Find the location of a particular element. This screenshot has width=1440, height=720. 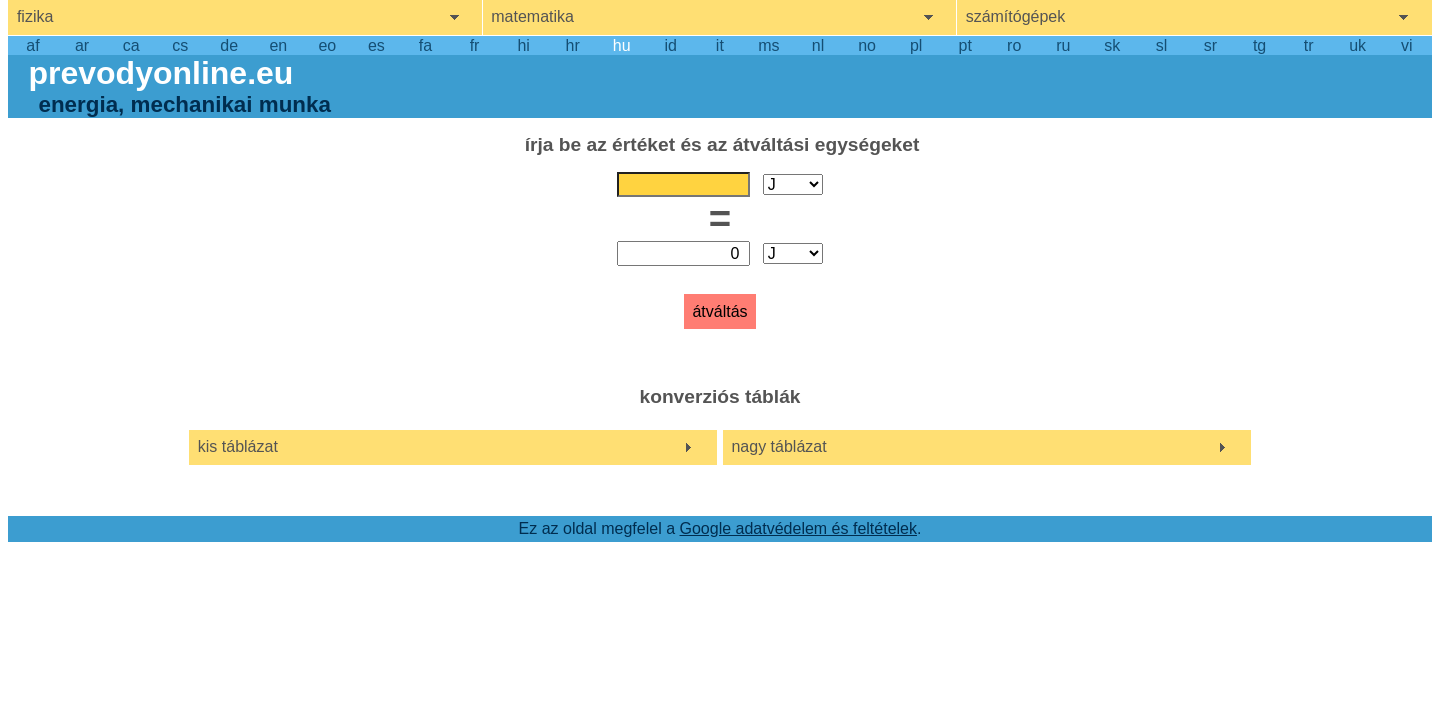

pl is located at coordinates (916, 45).